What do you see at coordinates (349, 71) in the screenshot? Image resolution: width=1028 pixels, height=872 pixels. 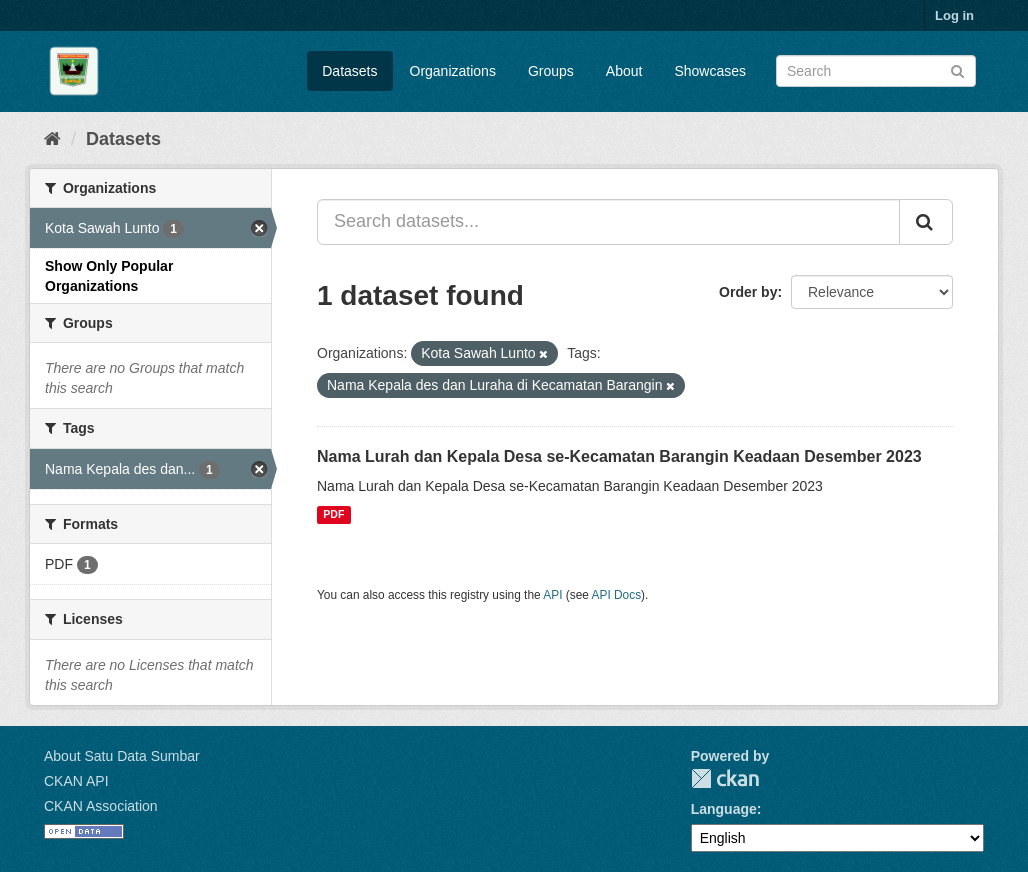 I see `Datasets` at bounding box center [349, 71].